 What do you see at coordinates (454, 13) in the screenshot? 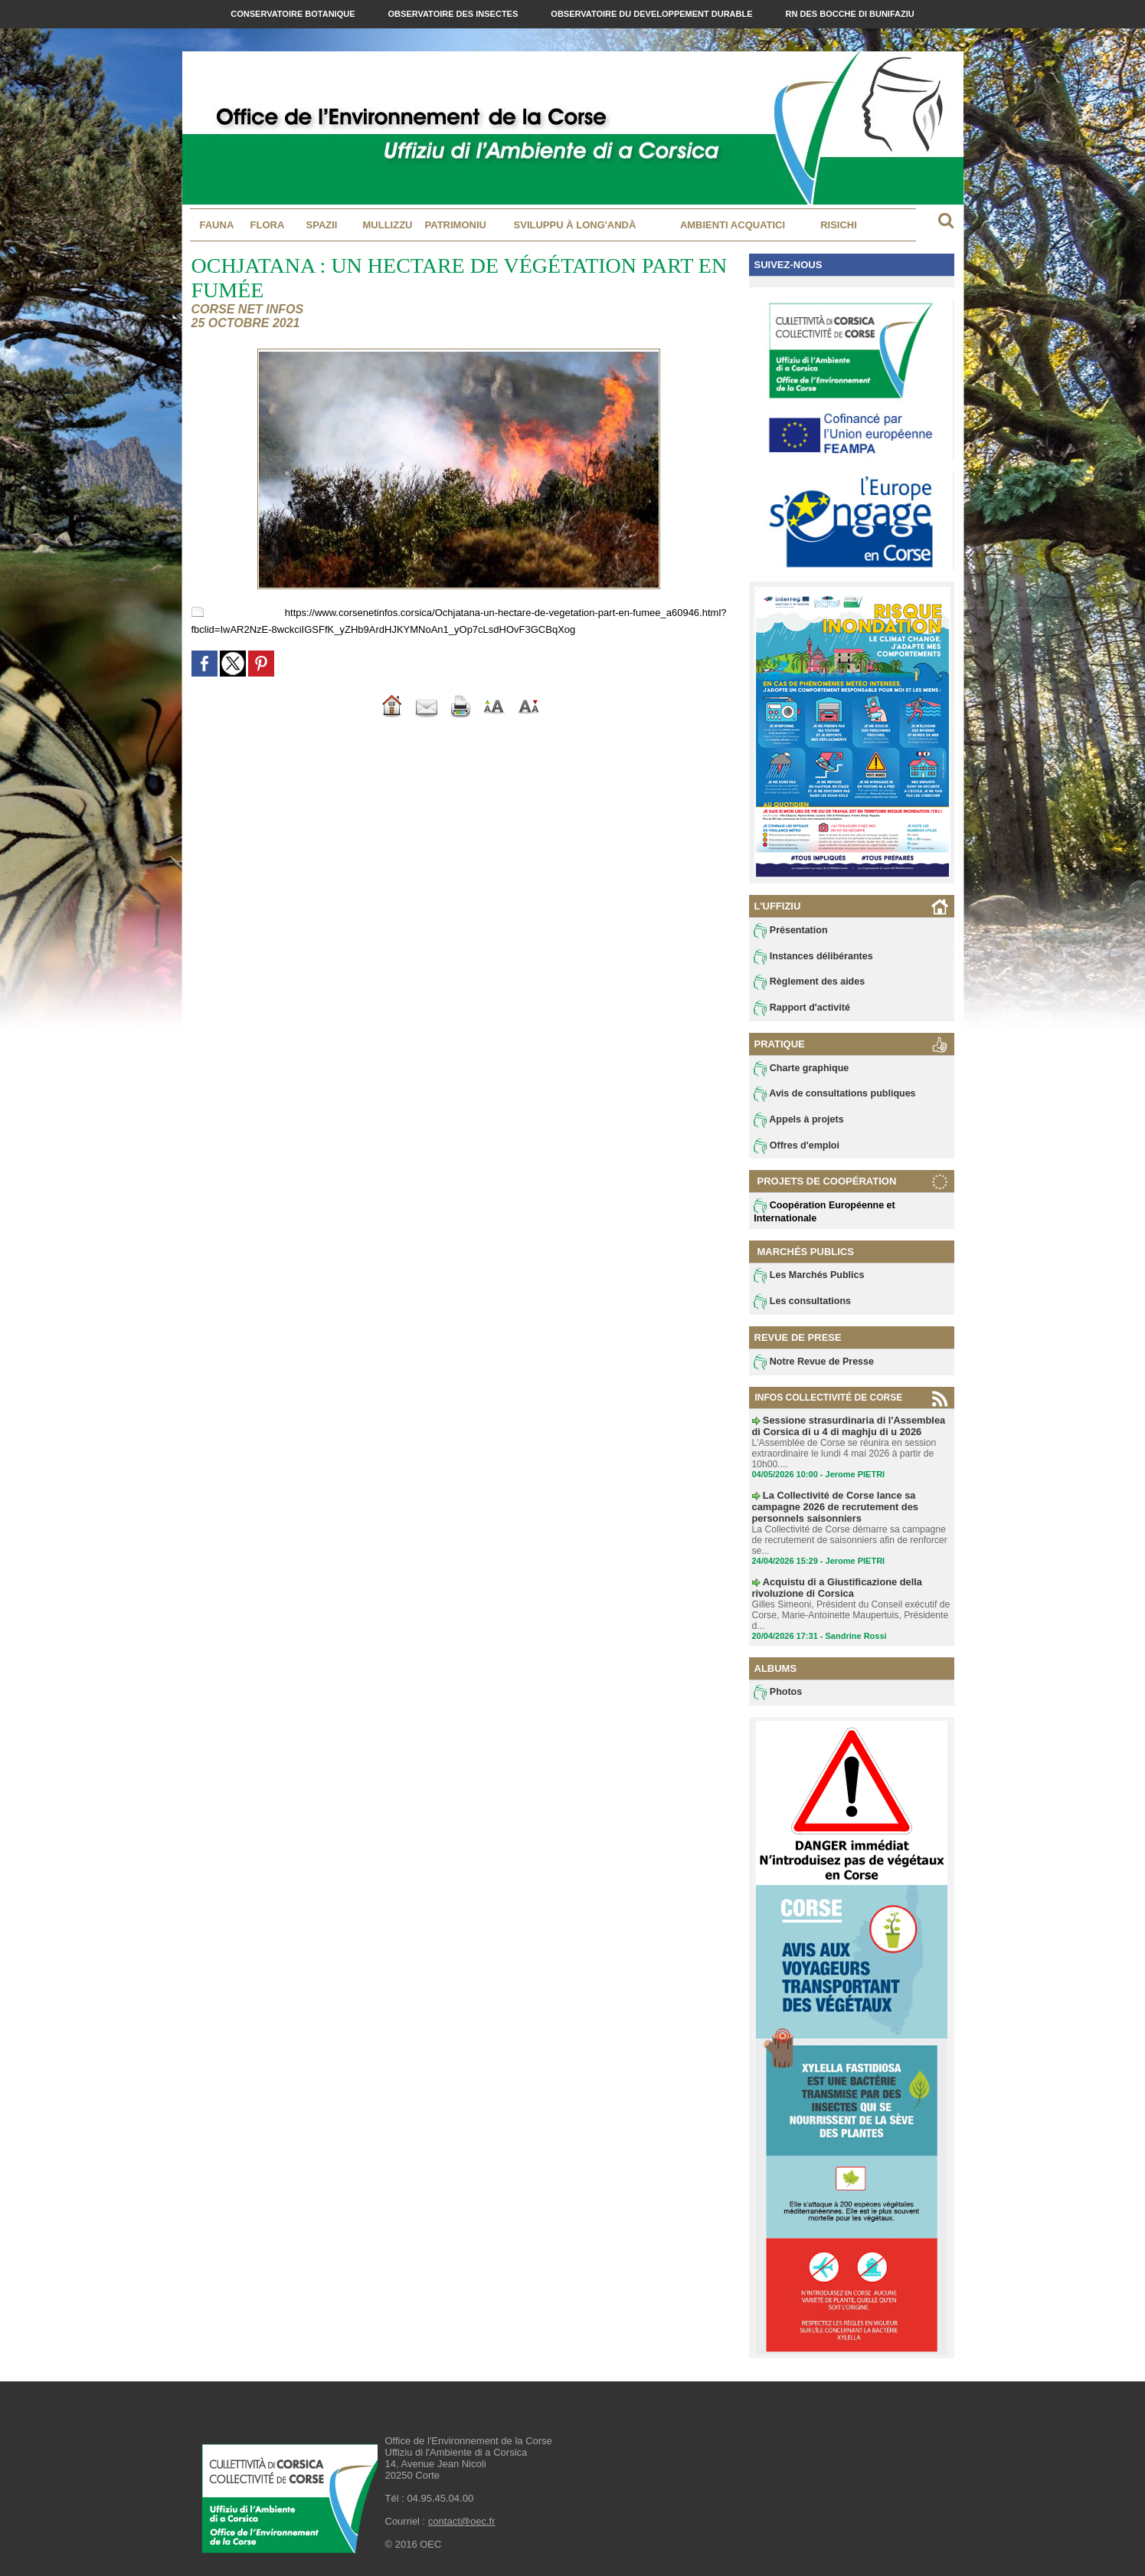
I see `Observatoire des Insectes` at bounding box center [454, 13].